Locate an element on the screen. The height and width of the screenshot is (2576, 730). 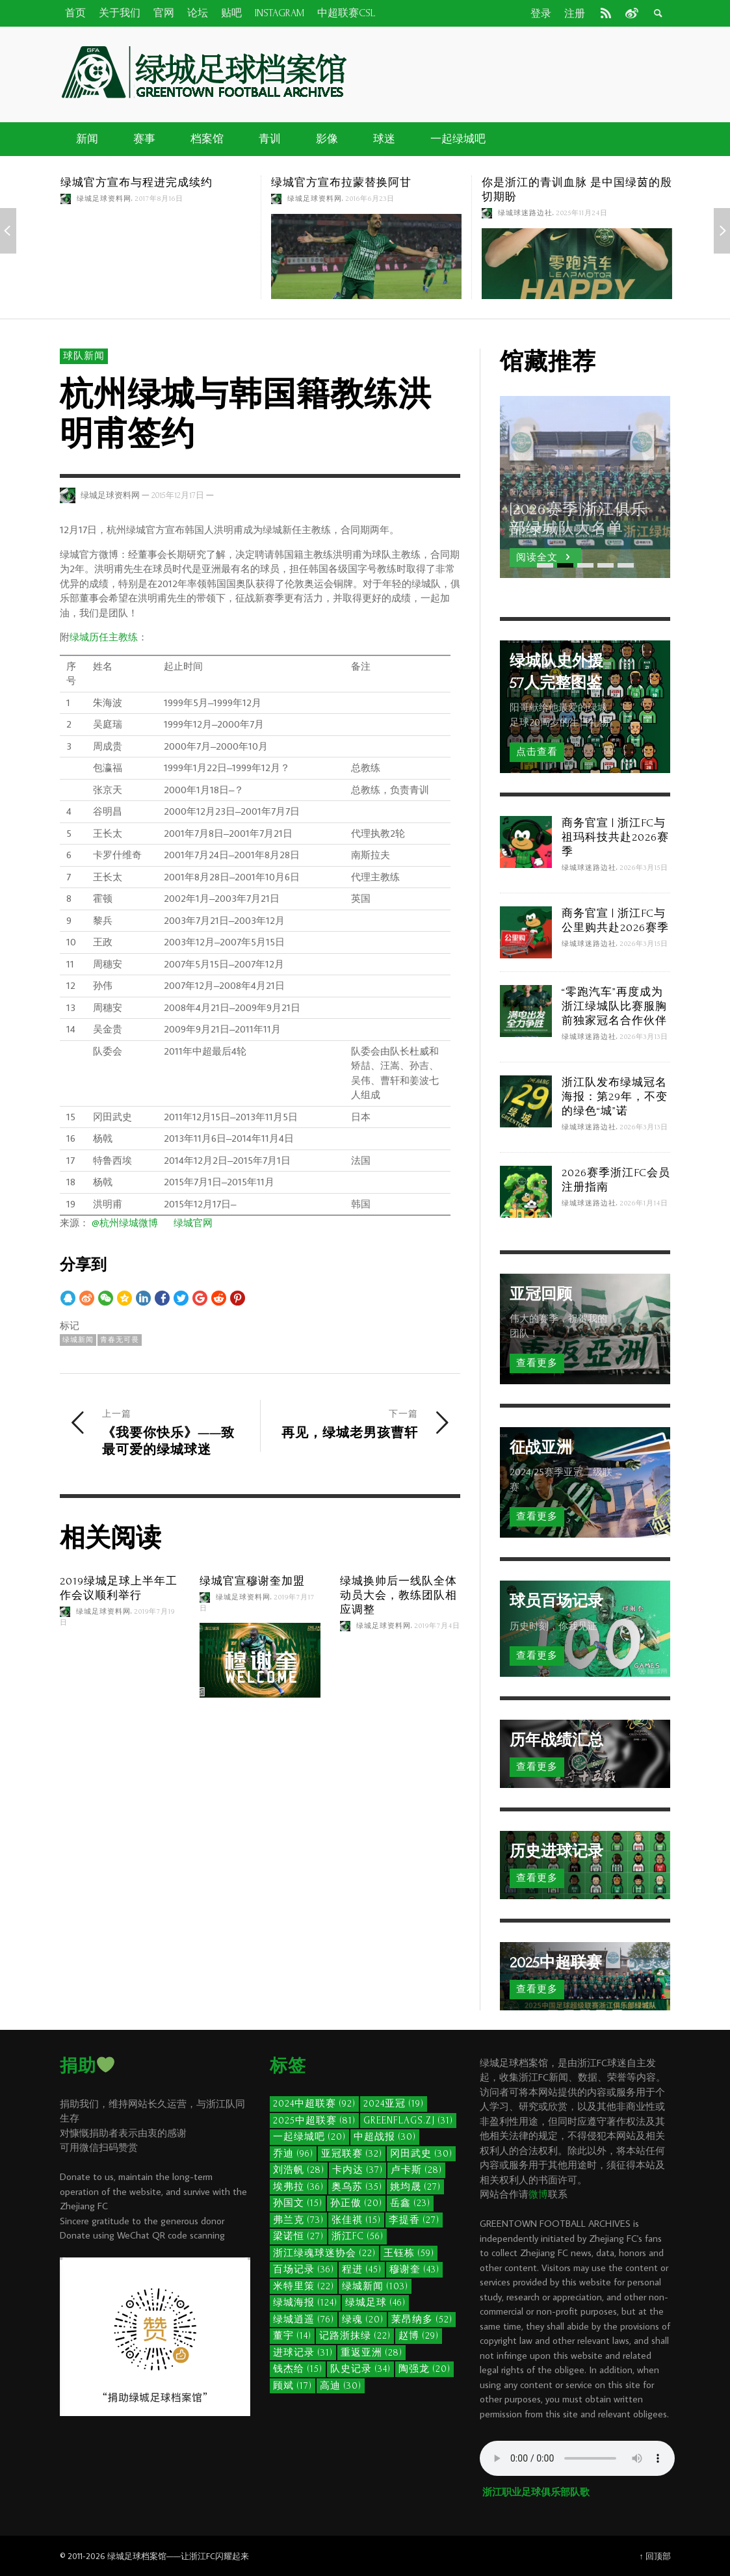
钱杰给 [钱杰给 (15个项目)] is located at coordinates (297, 2368).